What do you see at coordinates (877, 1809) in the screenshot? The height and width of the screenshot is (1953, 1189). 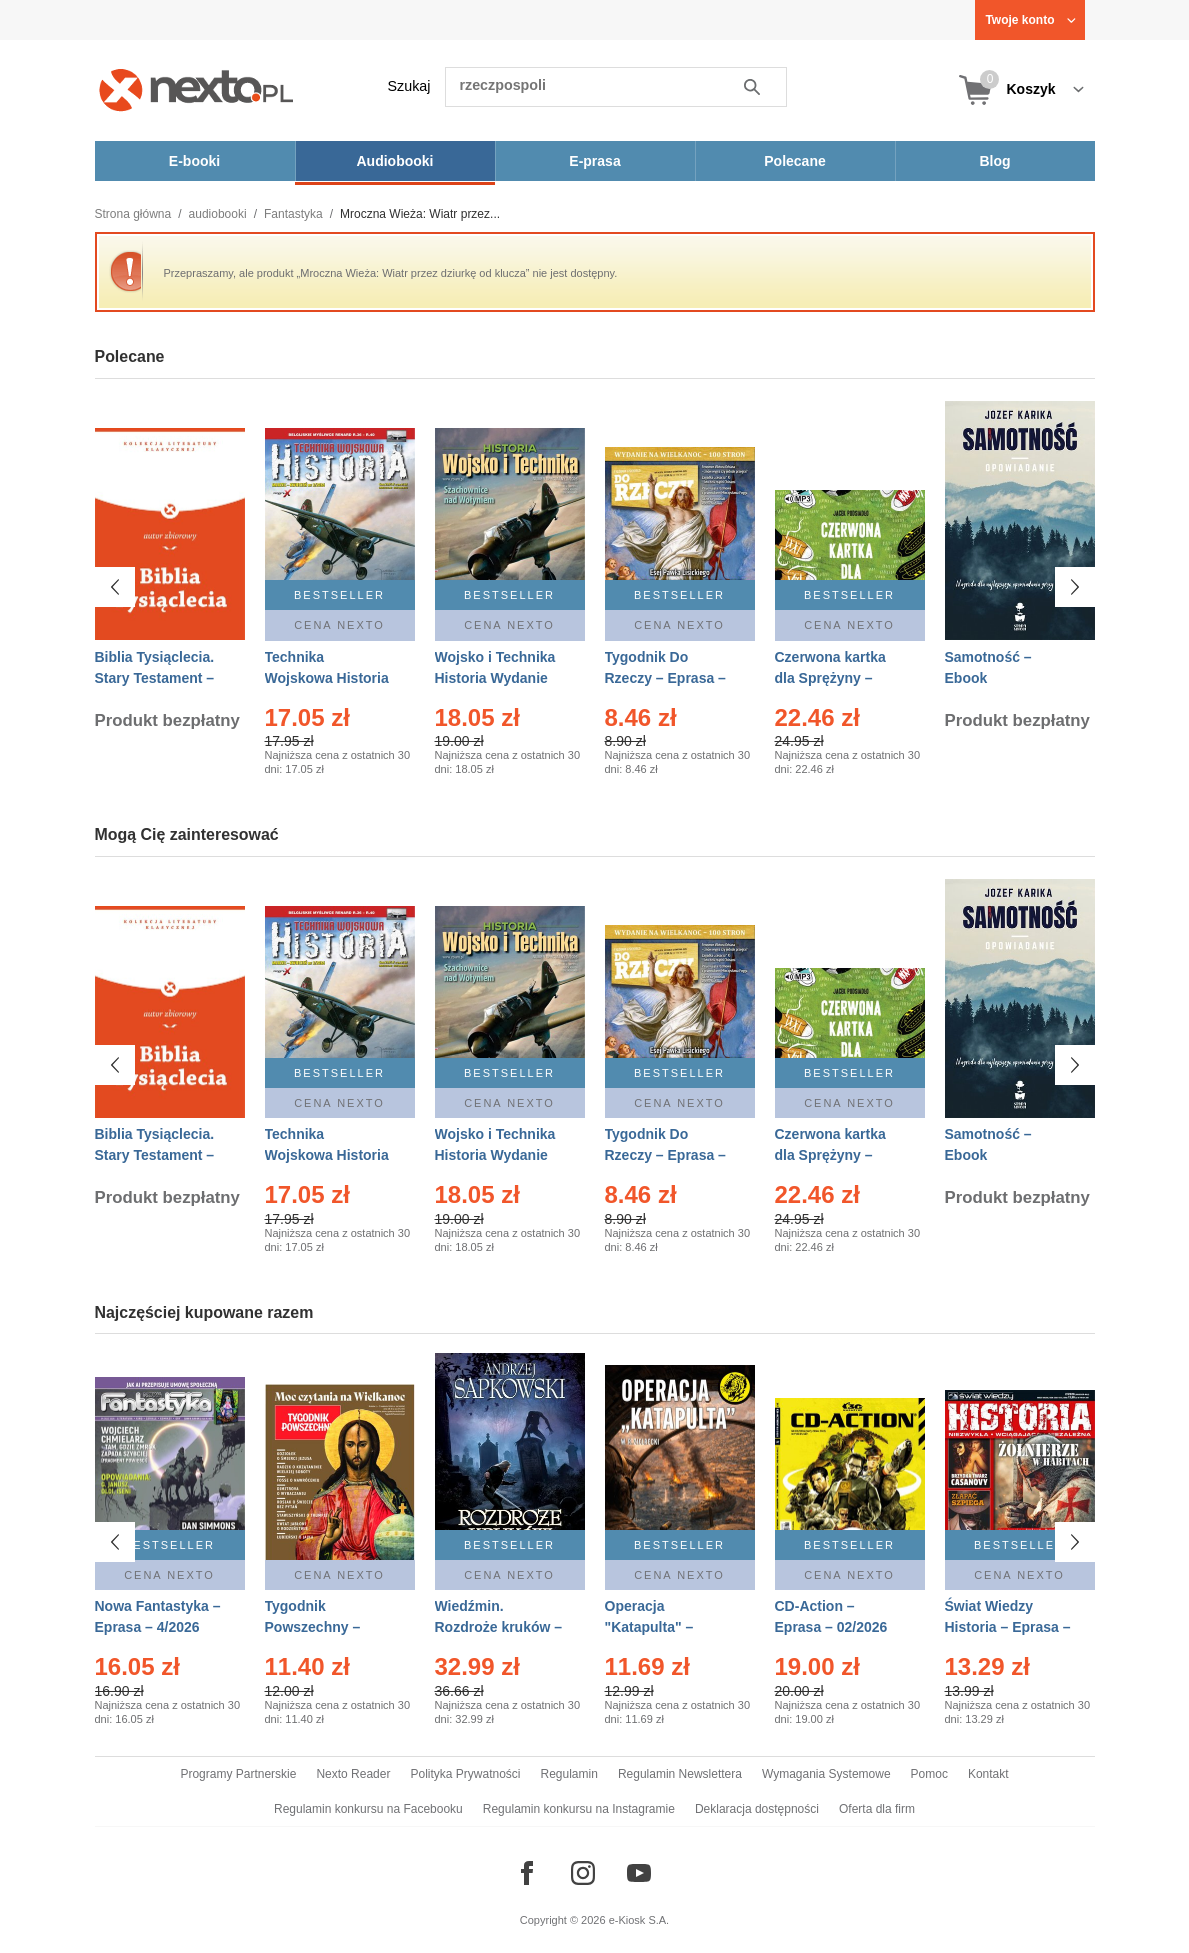 I see `Oferta dla firm` at bounding box center [877, 1809].